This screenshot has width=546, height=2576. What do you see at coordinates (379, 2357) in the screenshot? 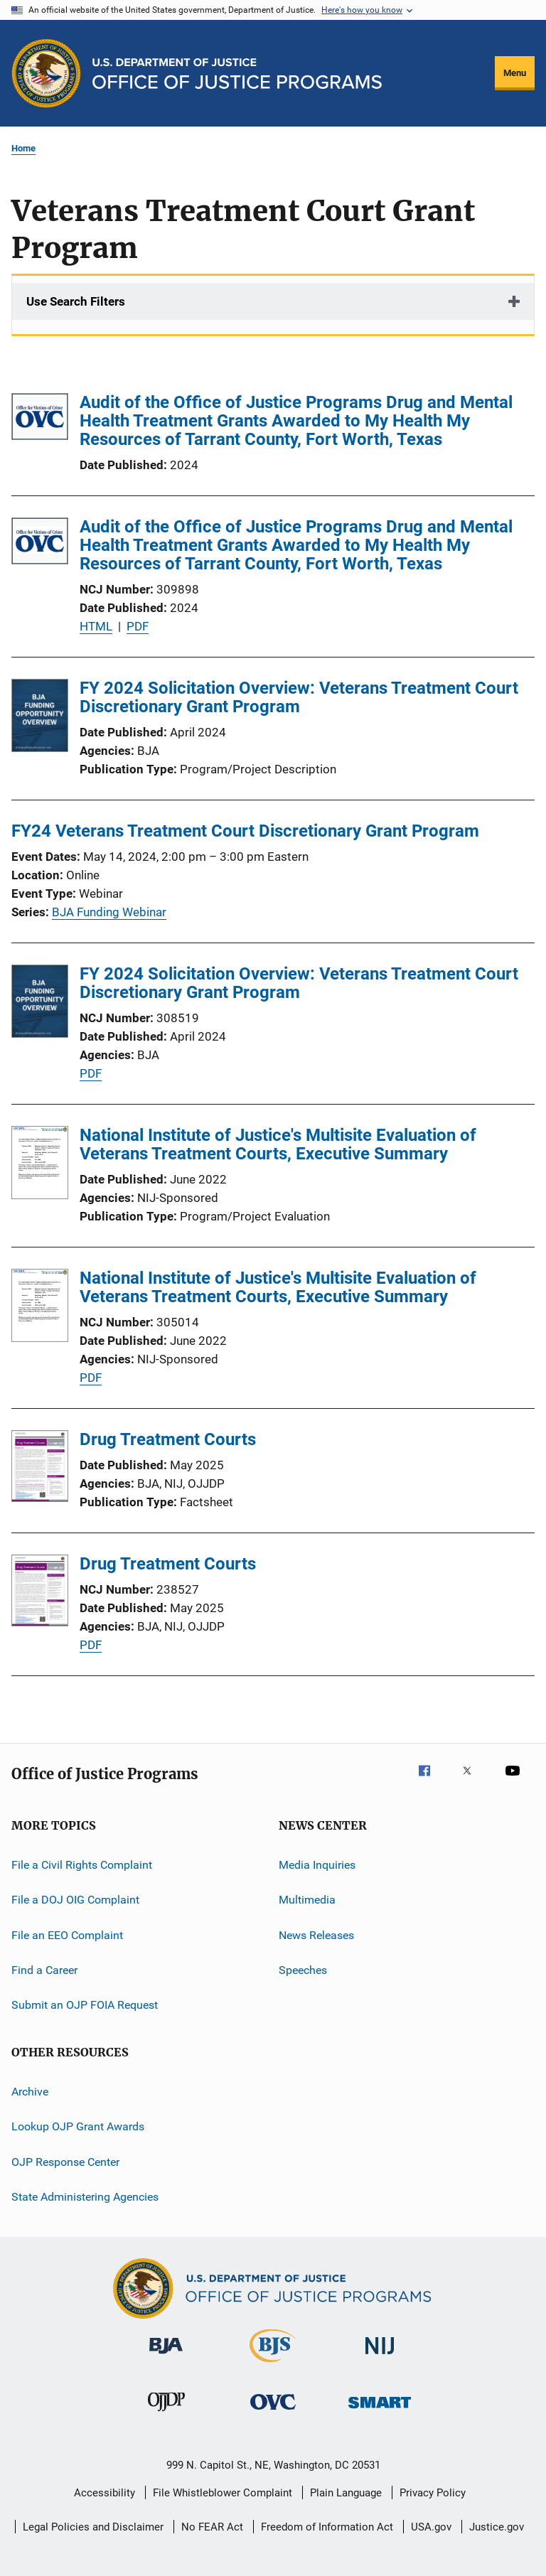
I see `[National Institute of Justice]` at bounding box center [379, 2357].